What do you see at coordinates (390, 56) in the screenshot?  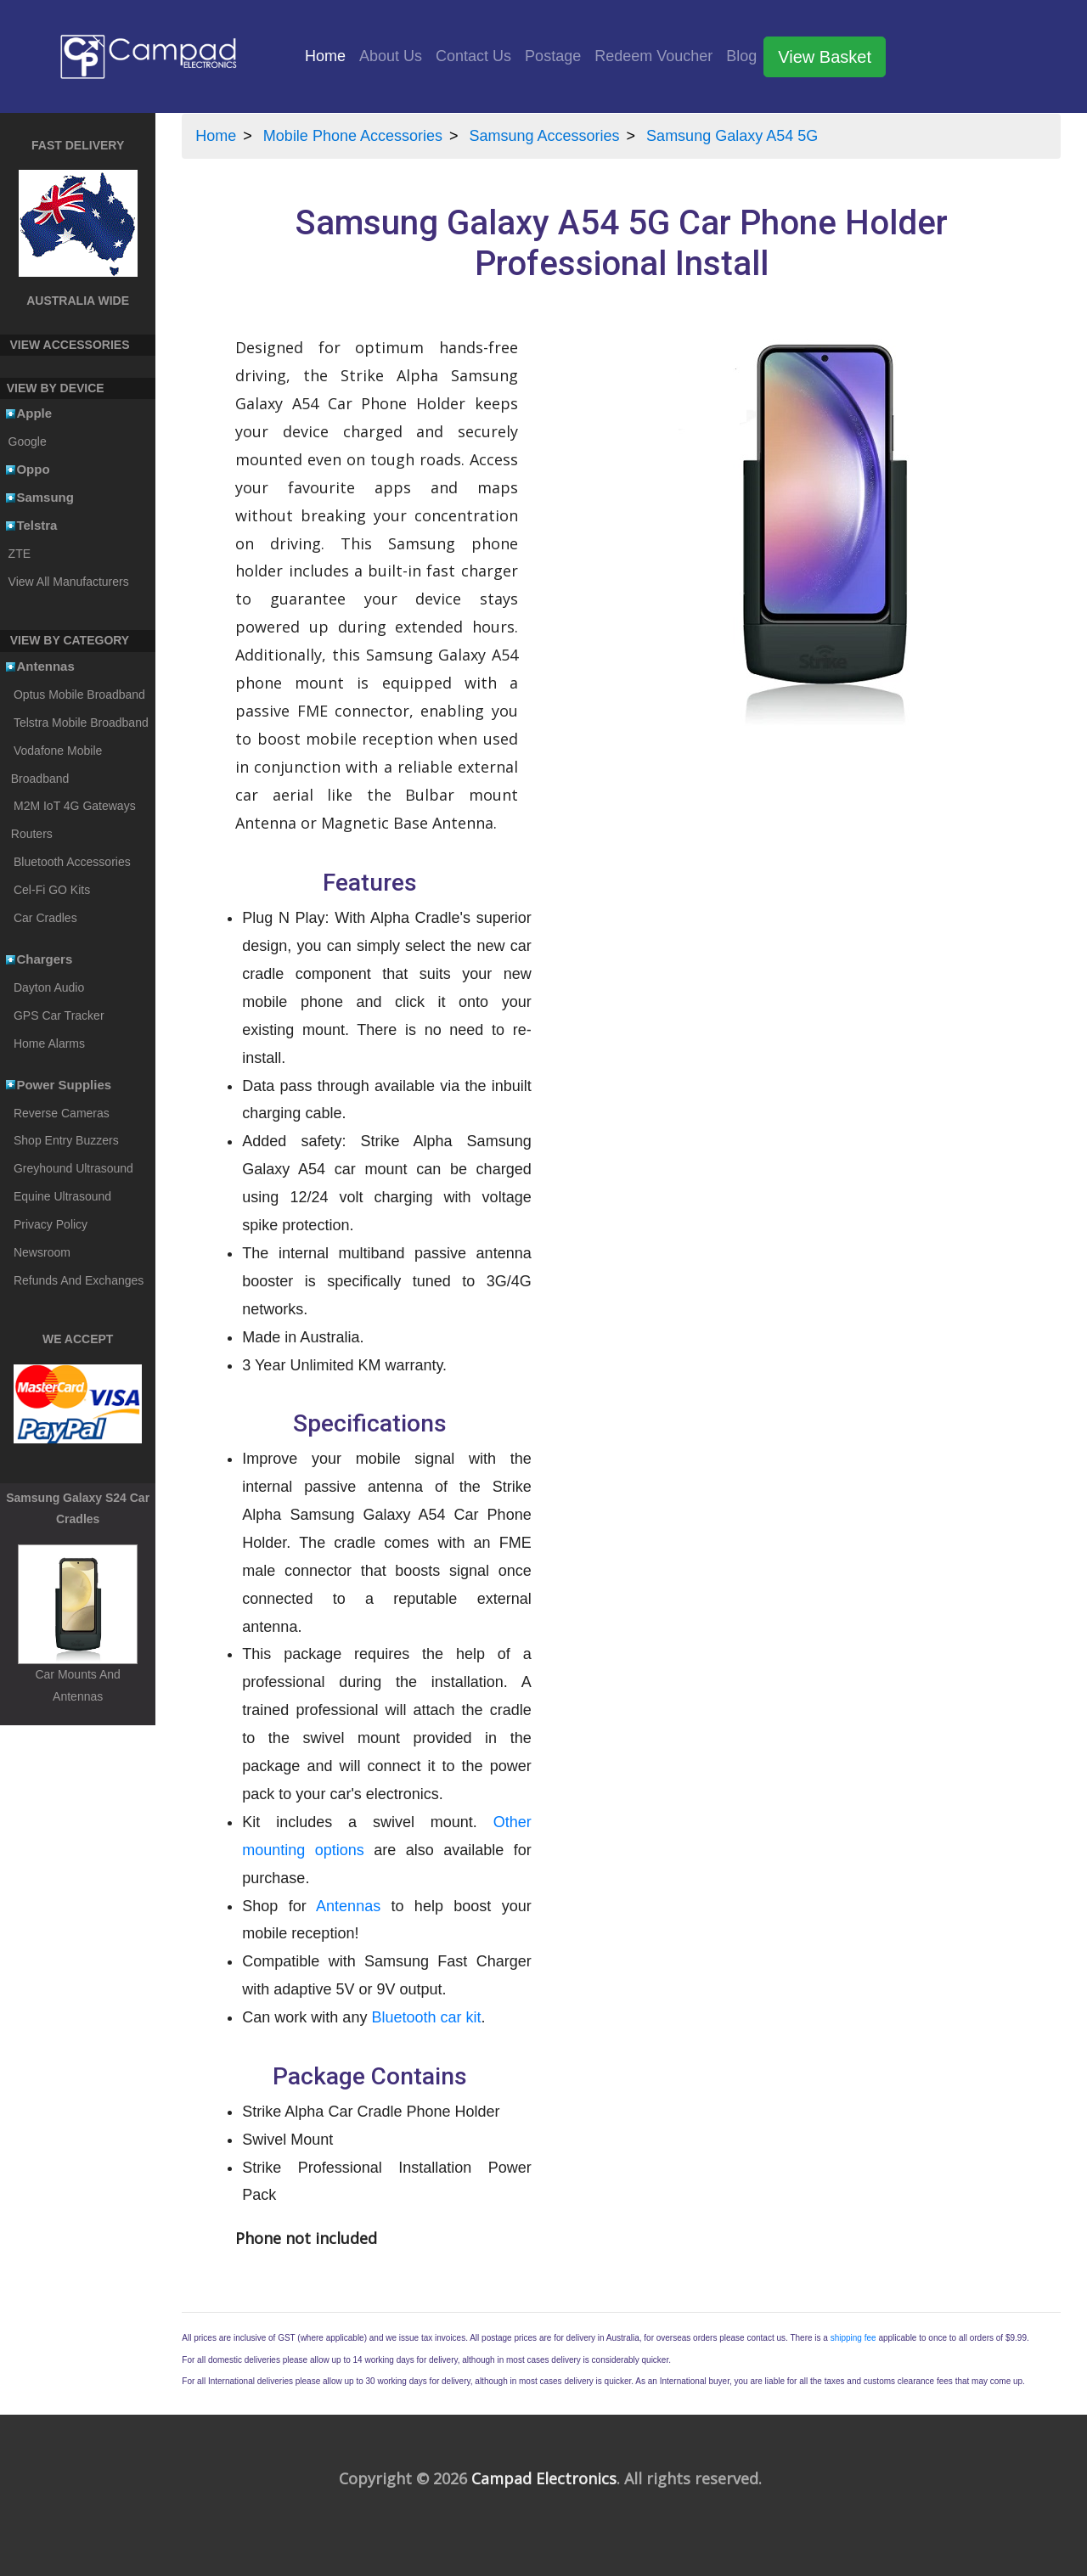 I see `About Us` at bounding box center [390, 56].